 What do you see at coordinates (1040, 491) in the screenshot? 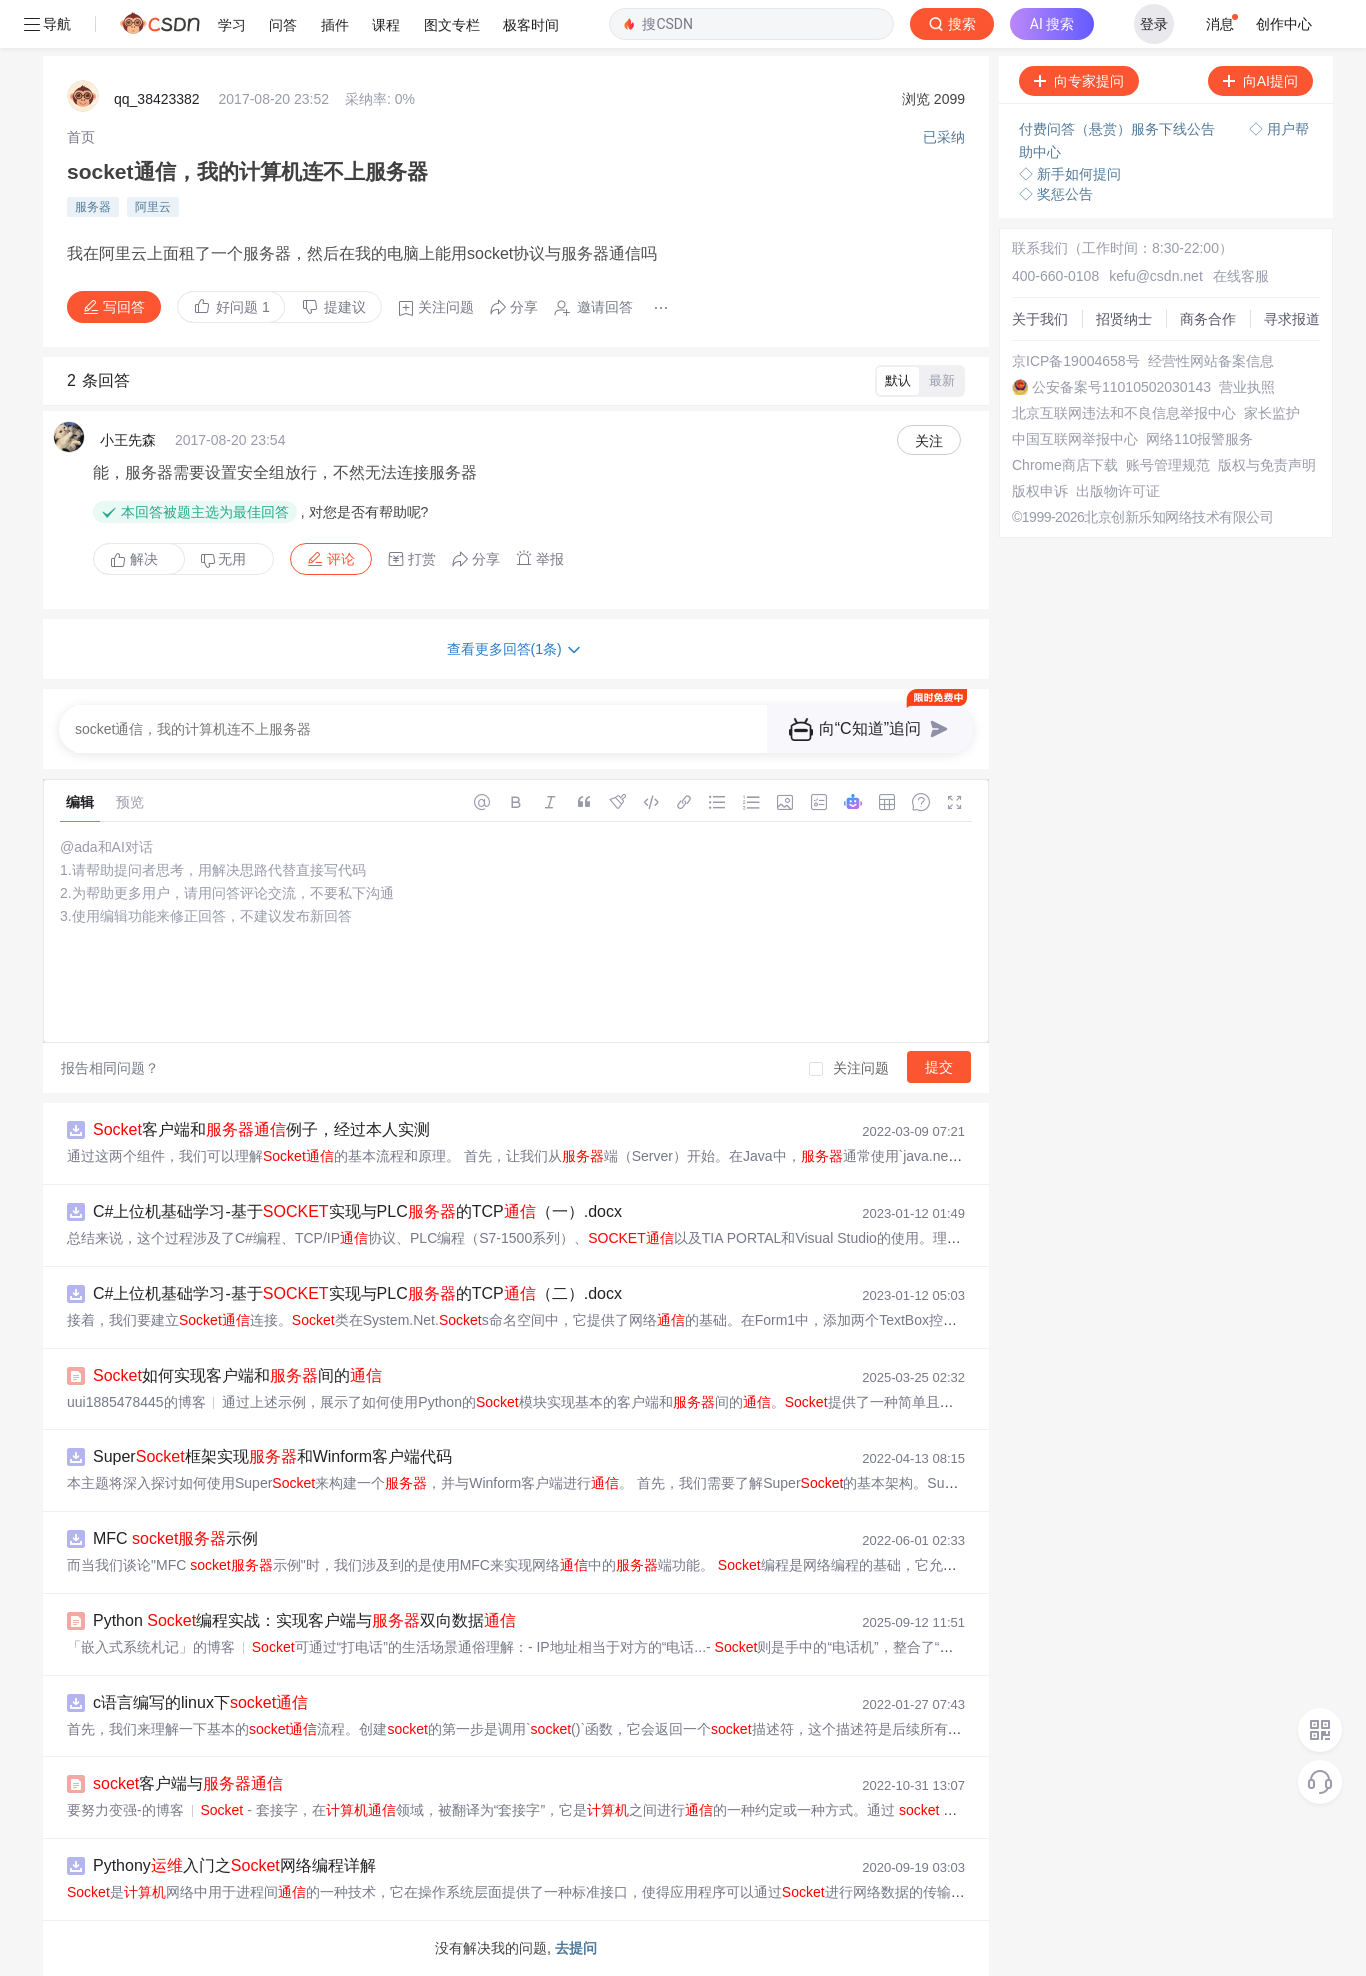
I see `版权申诉` at bounding box center [1040, 491].